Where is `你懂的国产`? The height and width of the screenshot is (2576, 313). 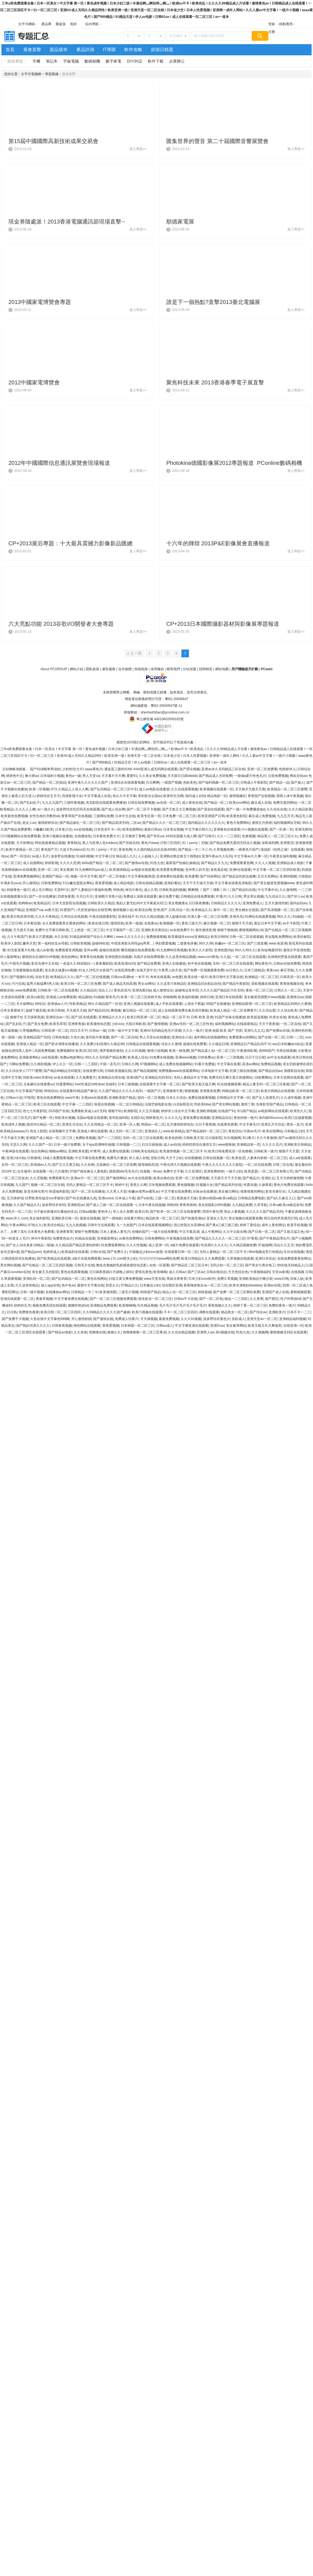 你懂的国产 is located at coordinates (140, 1232).